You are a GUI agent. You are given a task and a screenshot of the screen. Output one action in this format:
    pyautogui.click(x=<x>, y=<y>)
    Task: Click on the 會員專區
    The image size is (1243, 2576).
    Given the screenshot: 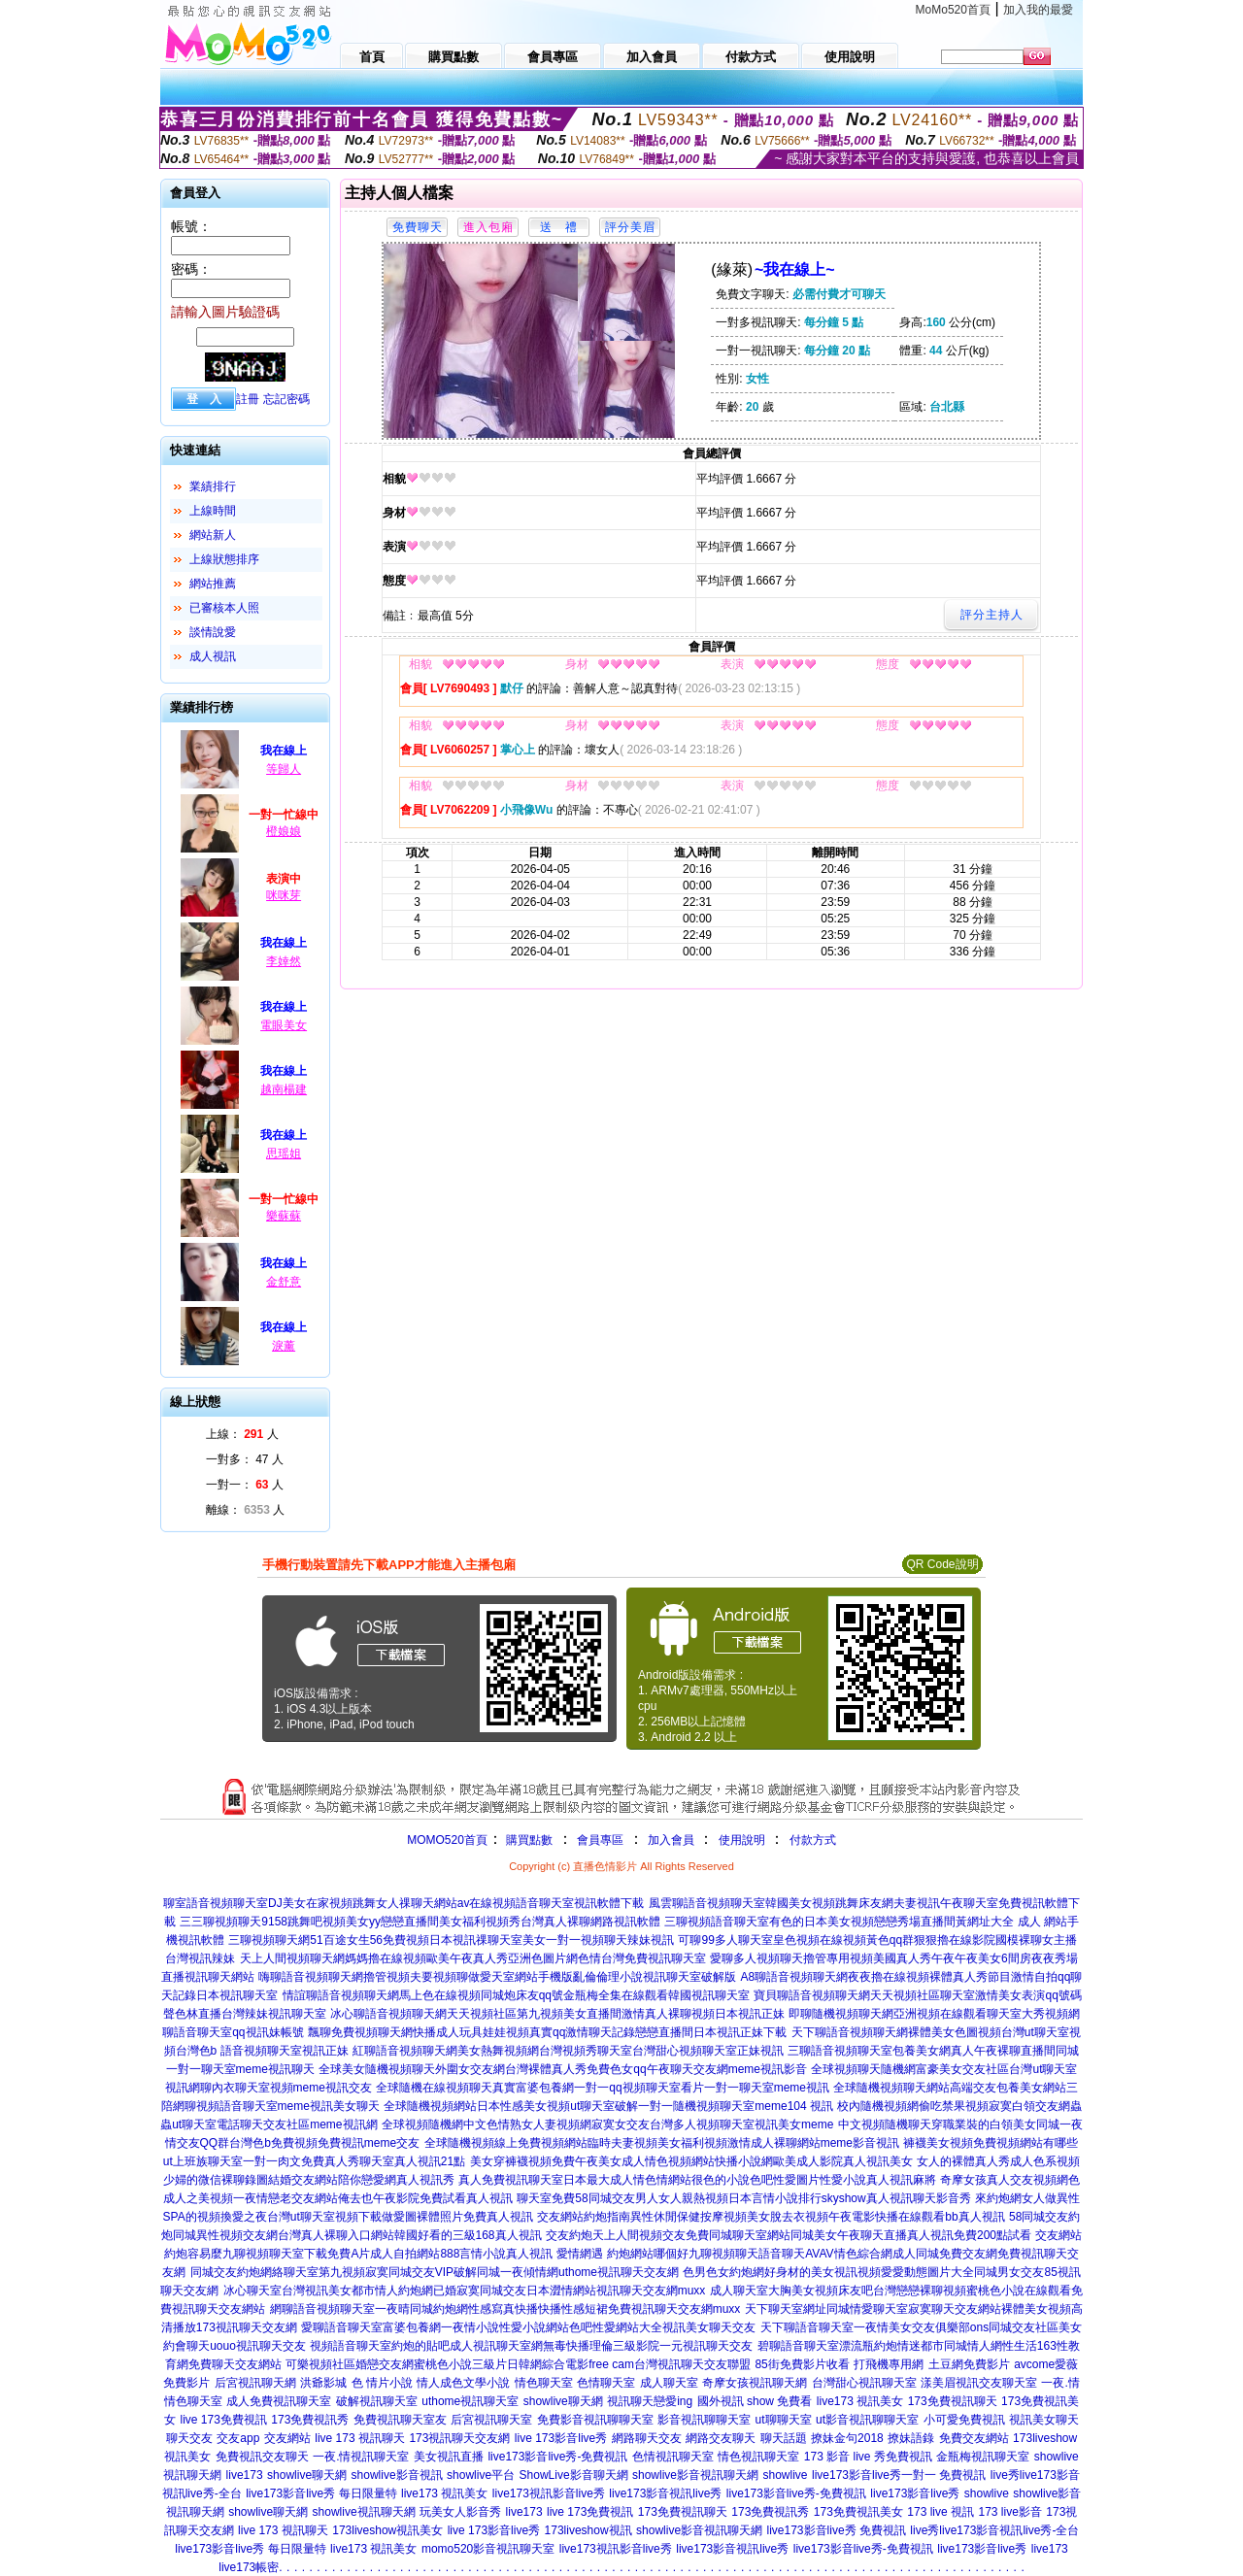 What is the action you would take?
    pyautogui.click(x=600, y=1840)
    